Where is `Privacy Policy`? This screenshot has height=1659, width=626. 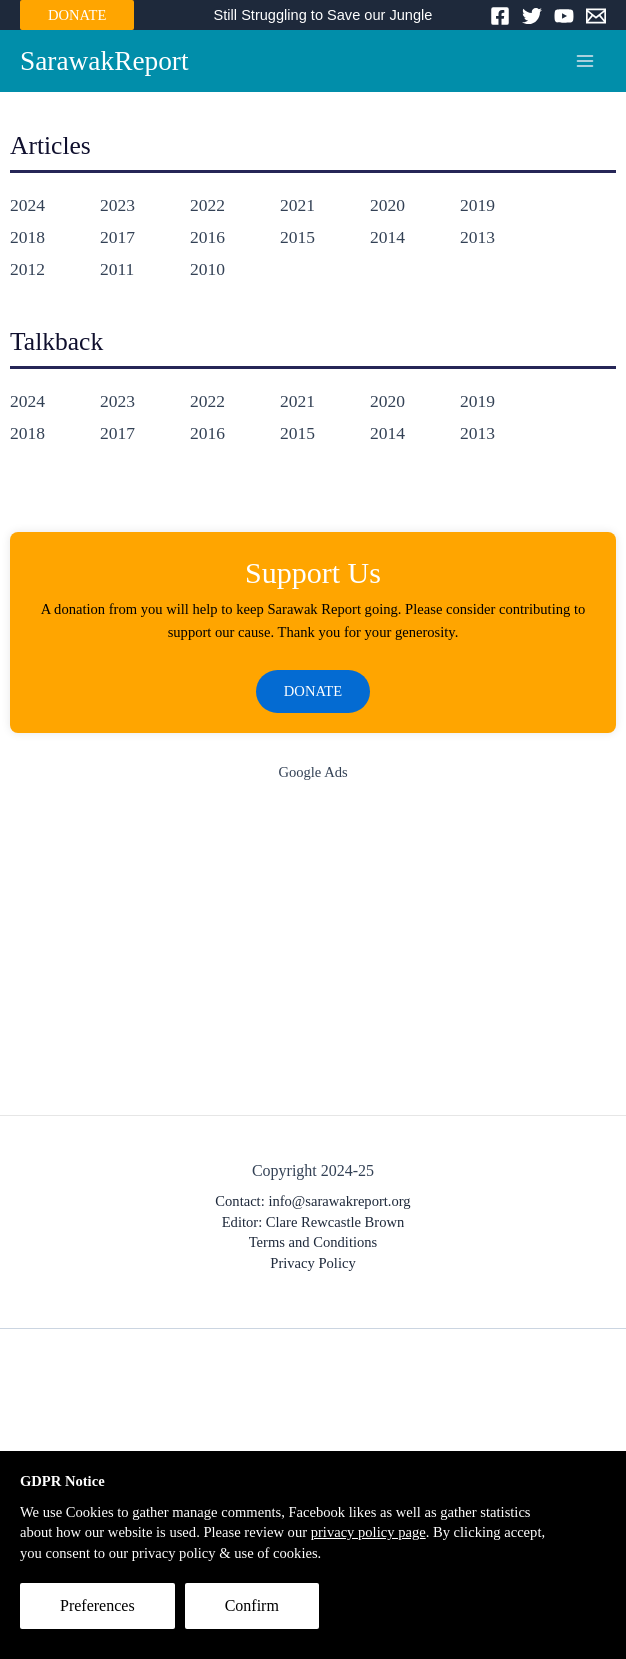 Privacy Policy is located at coordinates (312, 1263).